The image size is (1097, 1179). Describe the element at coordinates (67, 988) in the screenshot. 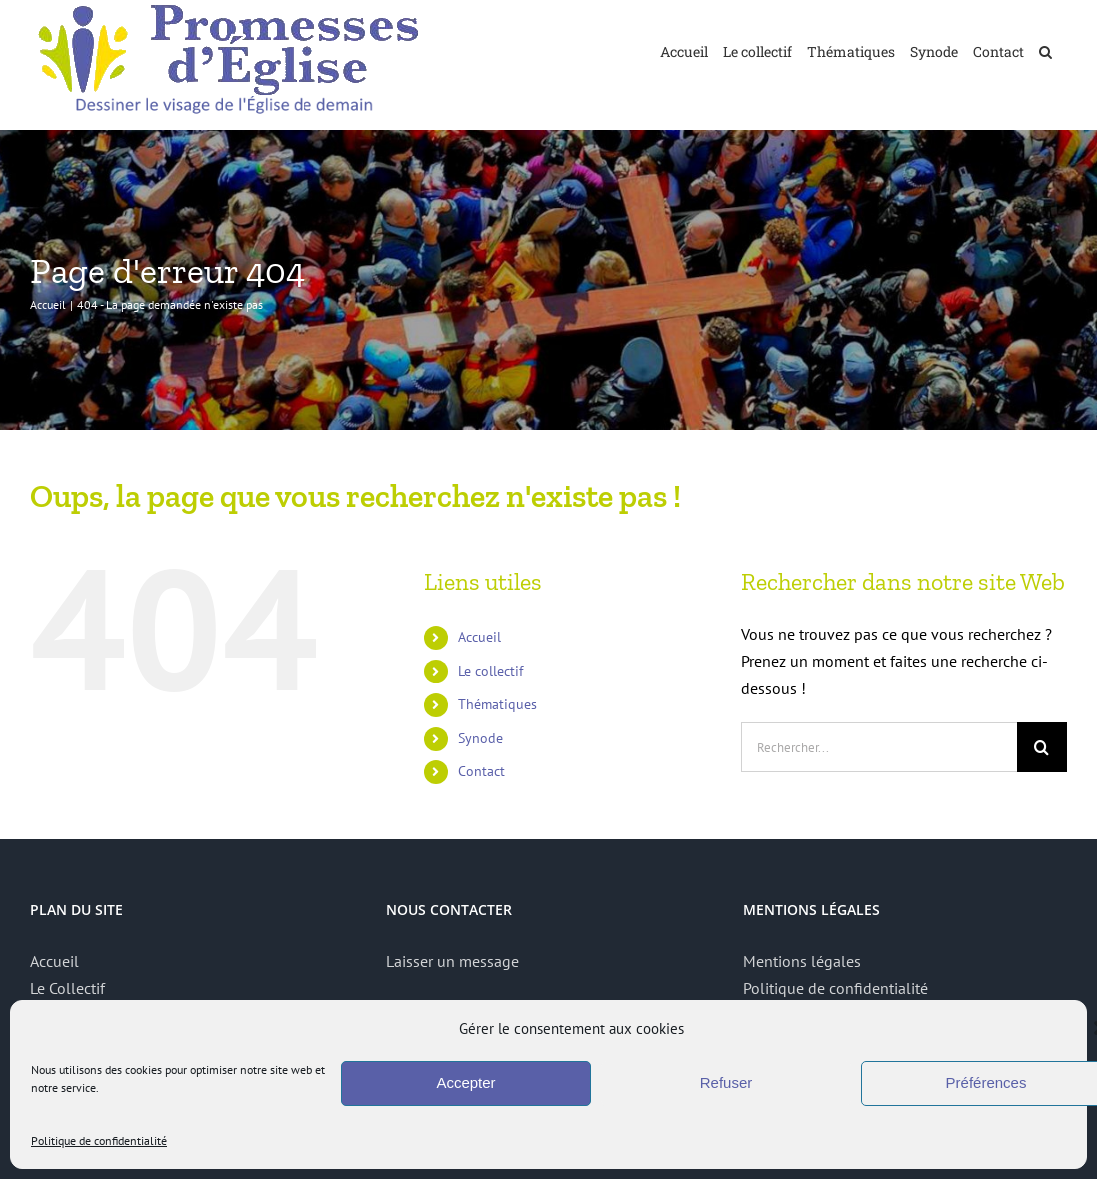

I see `Le Collectif` at that location.